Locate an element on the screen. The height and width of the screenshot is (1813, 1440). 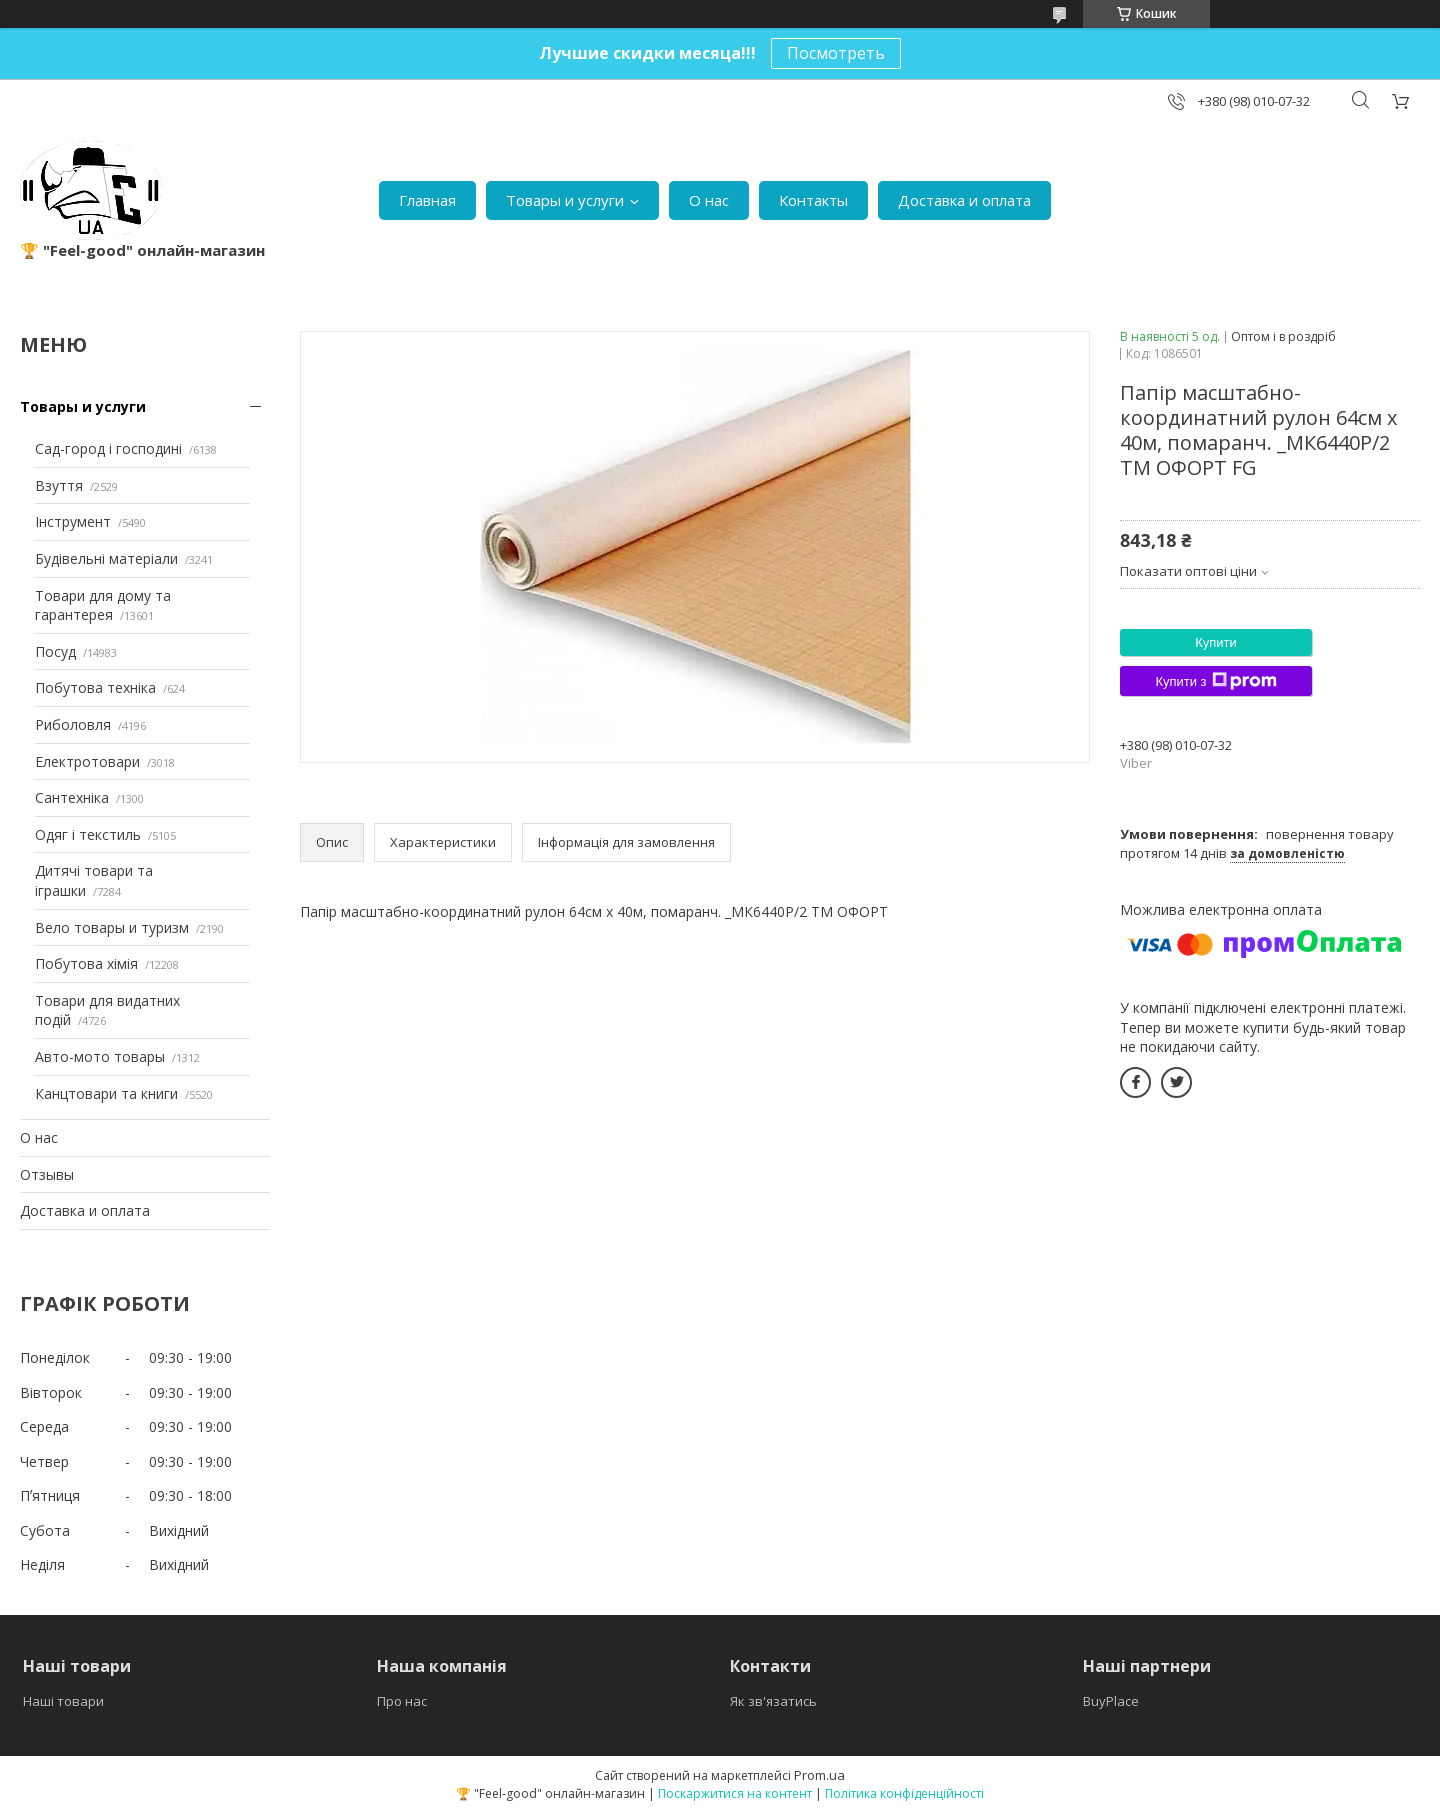
Канцтовари та книги is located at coordinates (106, 1093).